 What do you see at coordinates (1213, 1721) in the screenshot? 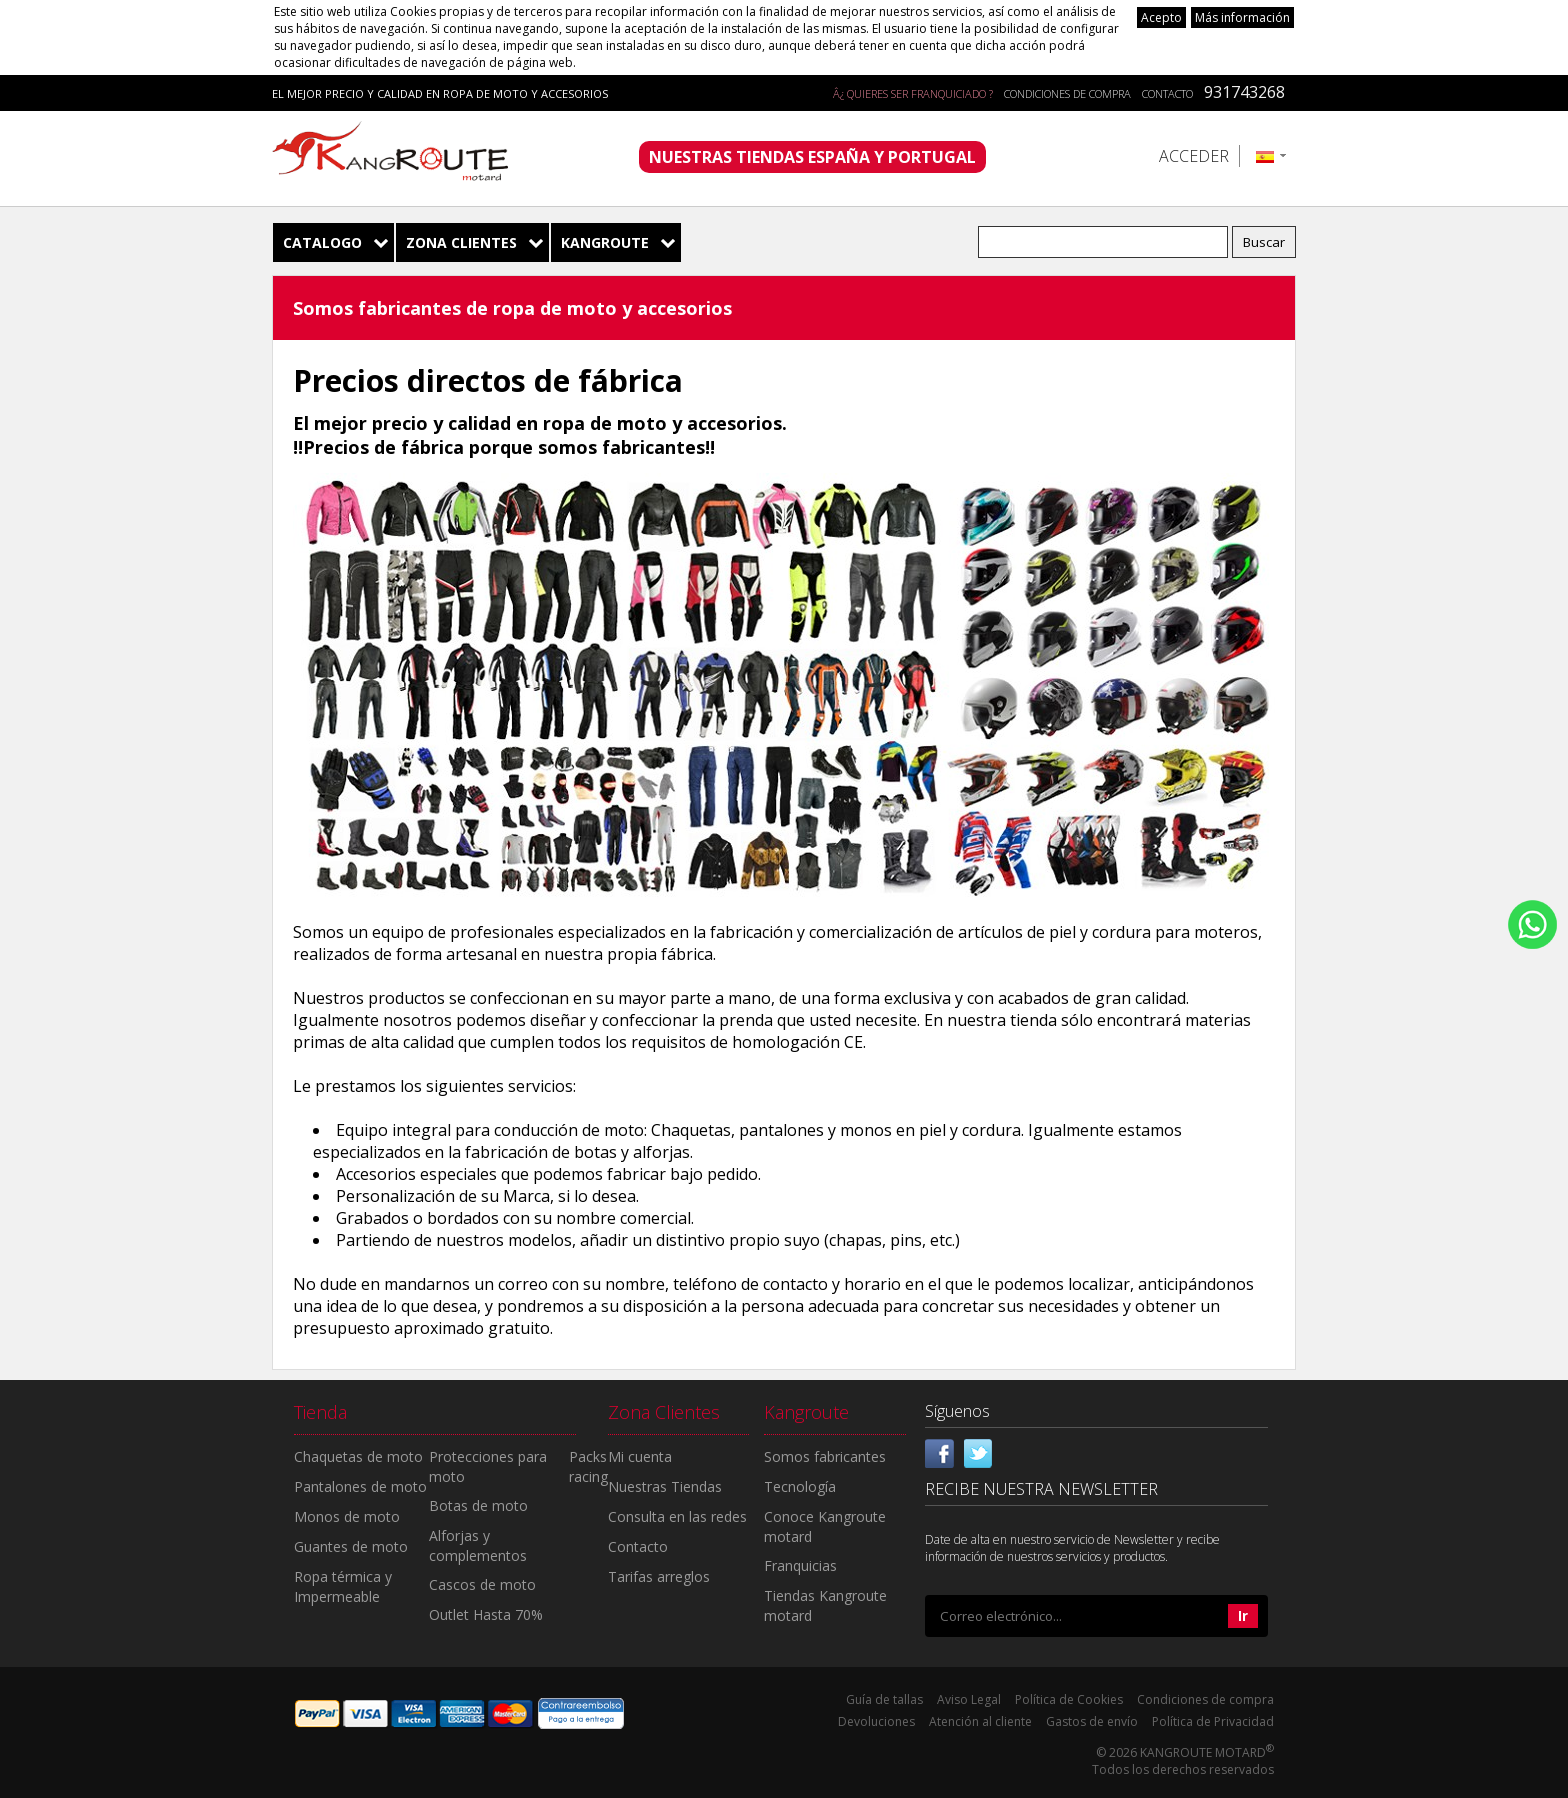
I see `Política de Privacidad` at bounding box center [1213, 1721].